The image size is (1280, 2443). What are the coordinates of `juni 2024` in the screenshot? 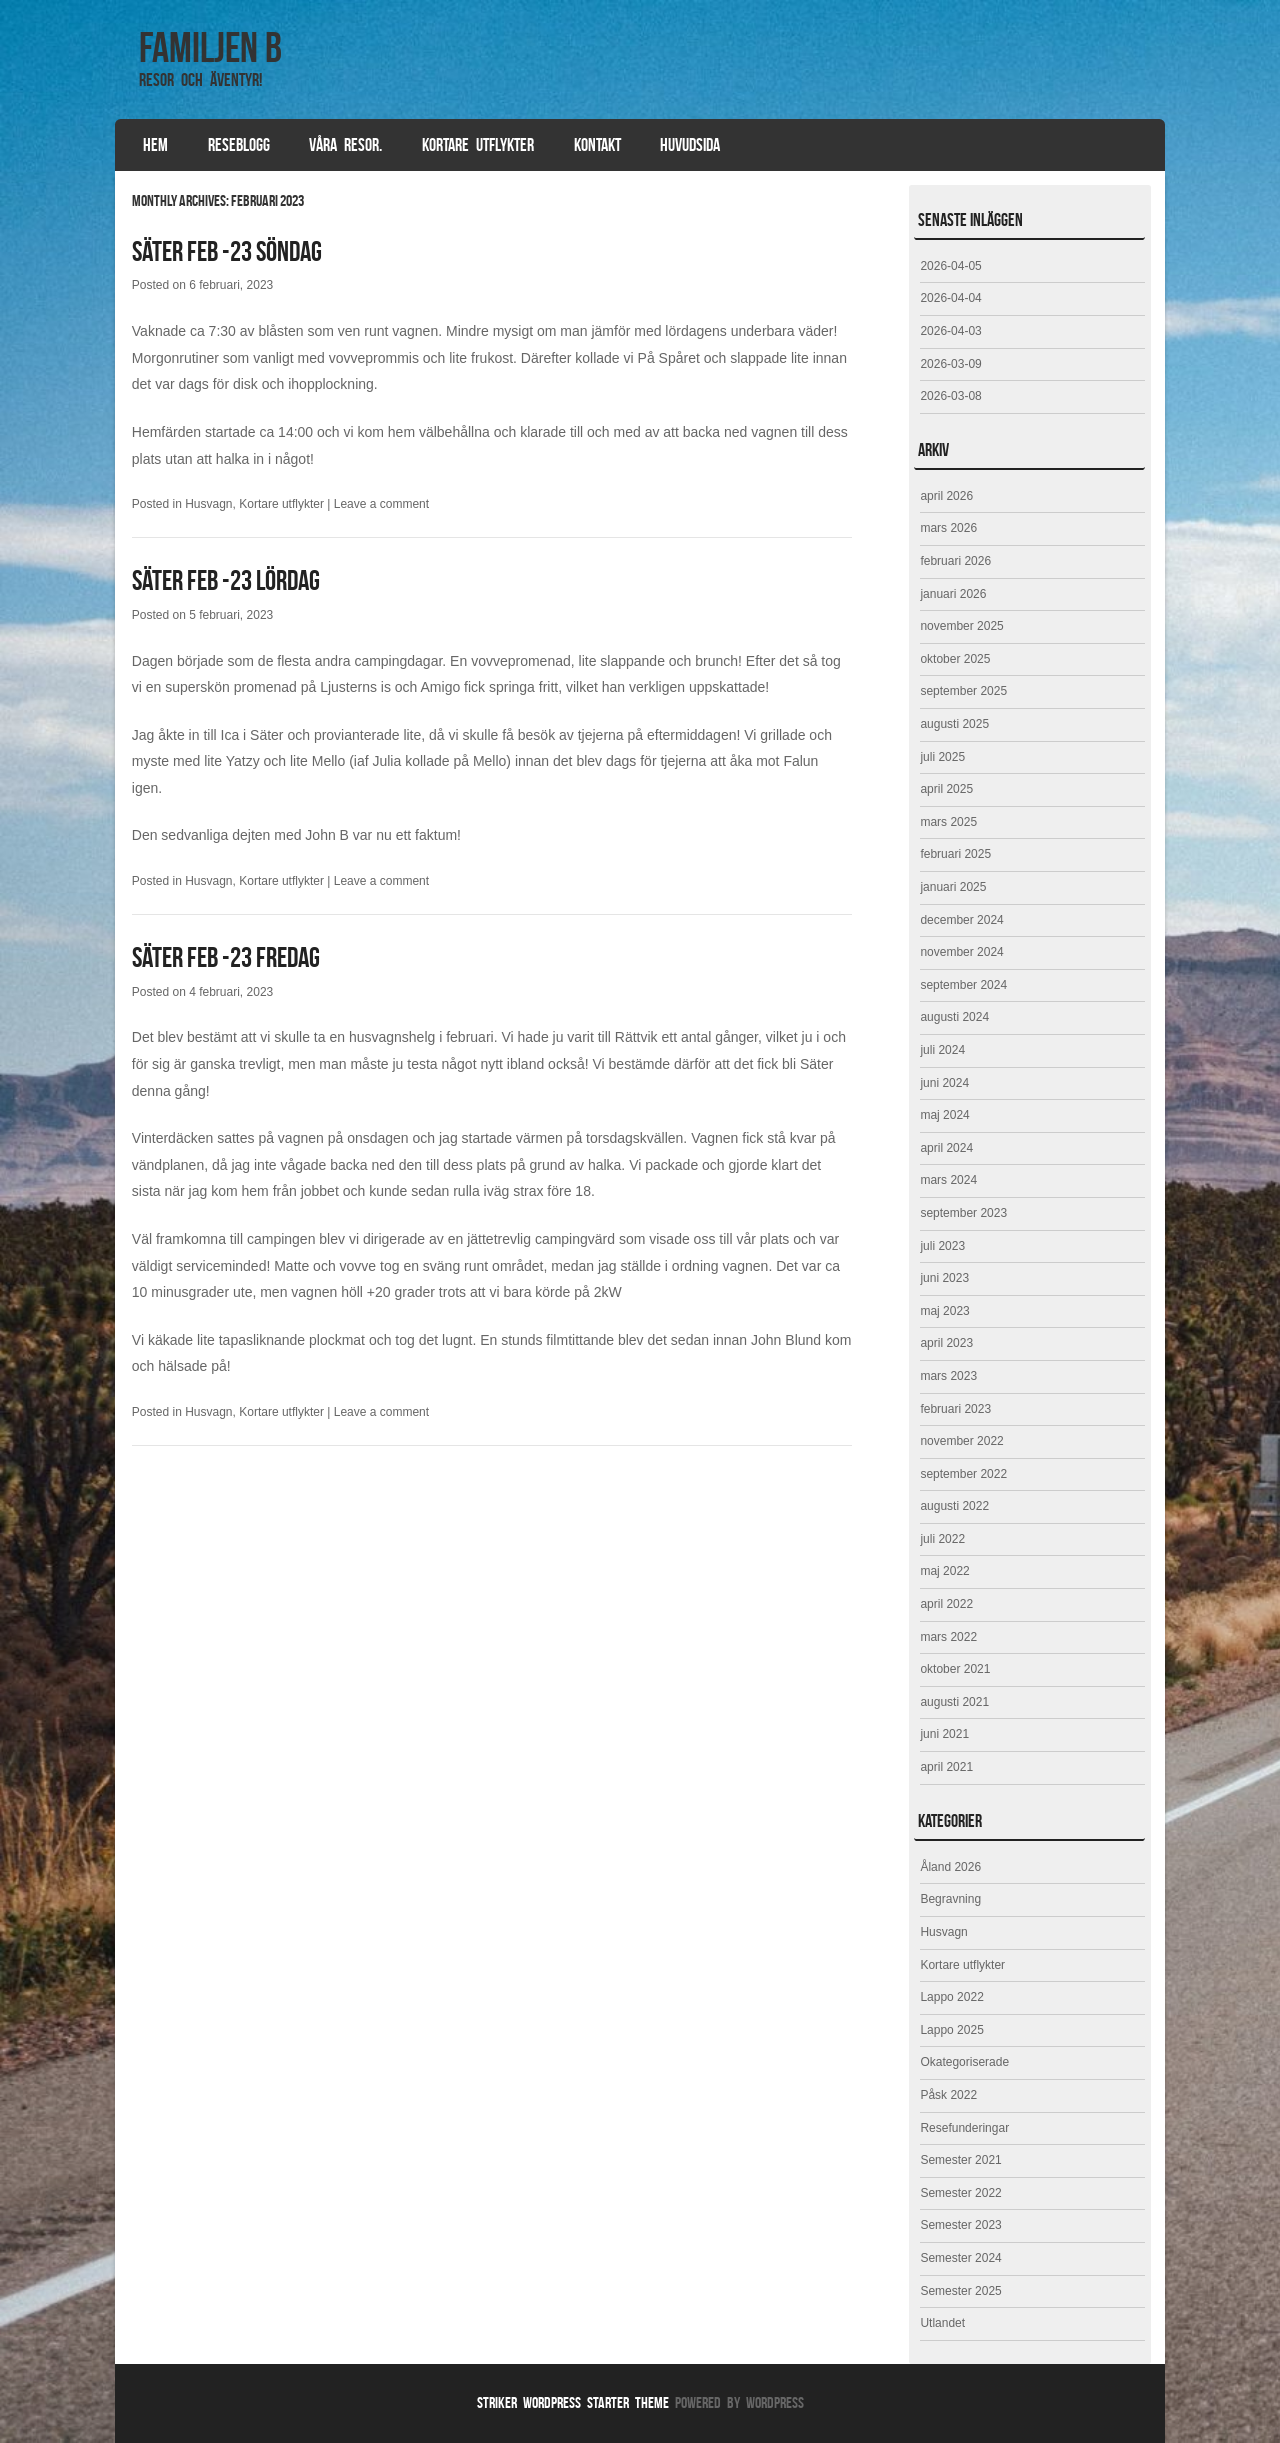 It's located at (944, 1083).